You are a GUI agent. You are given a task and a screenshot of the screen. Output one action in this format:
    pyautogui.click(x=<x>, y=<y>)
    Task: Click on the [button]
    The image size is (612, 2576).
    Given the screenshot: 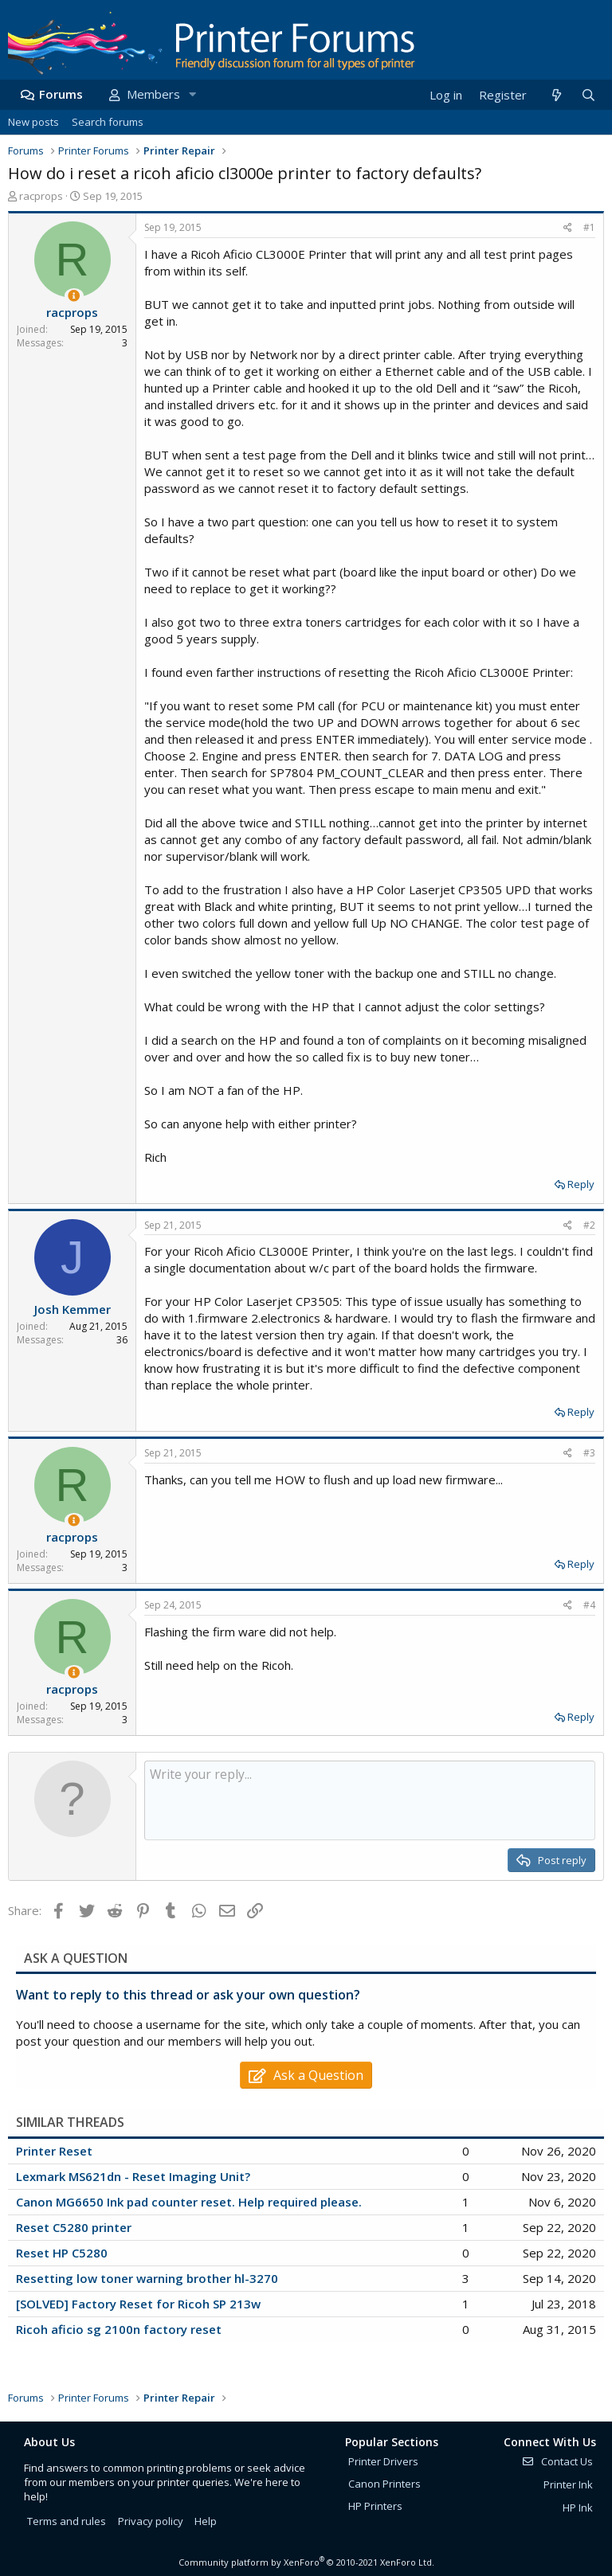 What is the action you would take?
    pyautogui.click(x=192, y=94)
    